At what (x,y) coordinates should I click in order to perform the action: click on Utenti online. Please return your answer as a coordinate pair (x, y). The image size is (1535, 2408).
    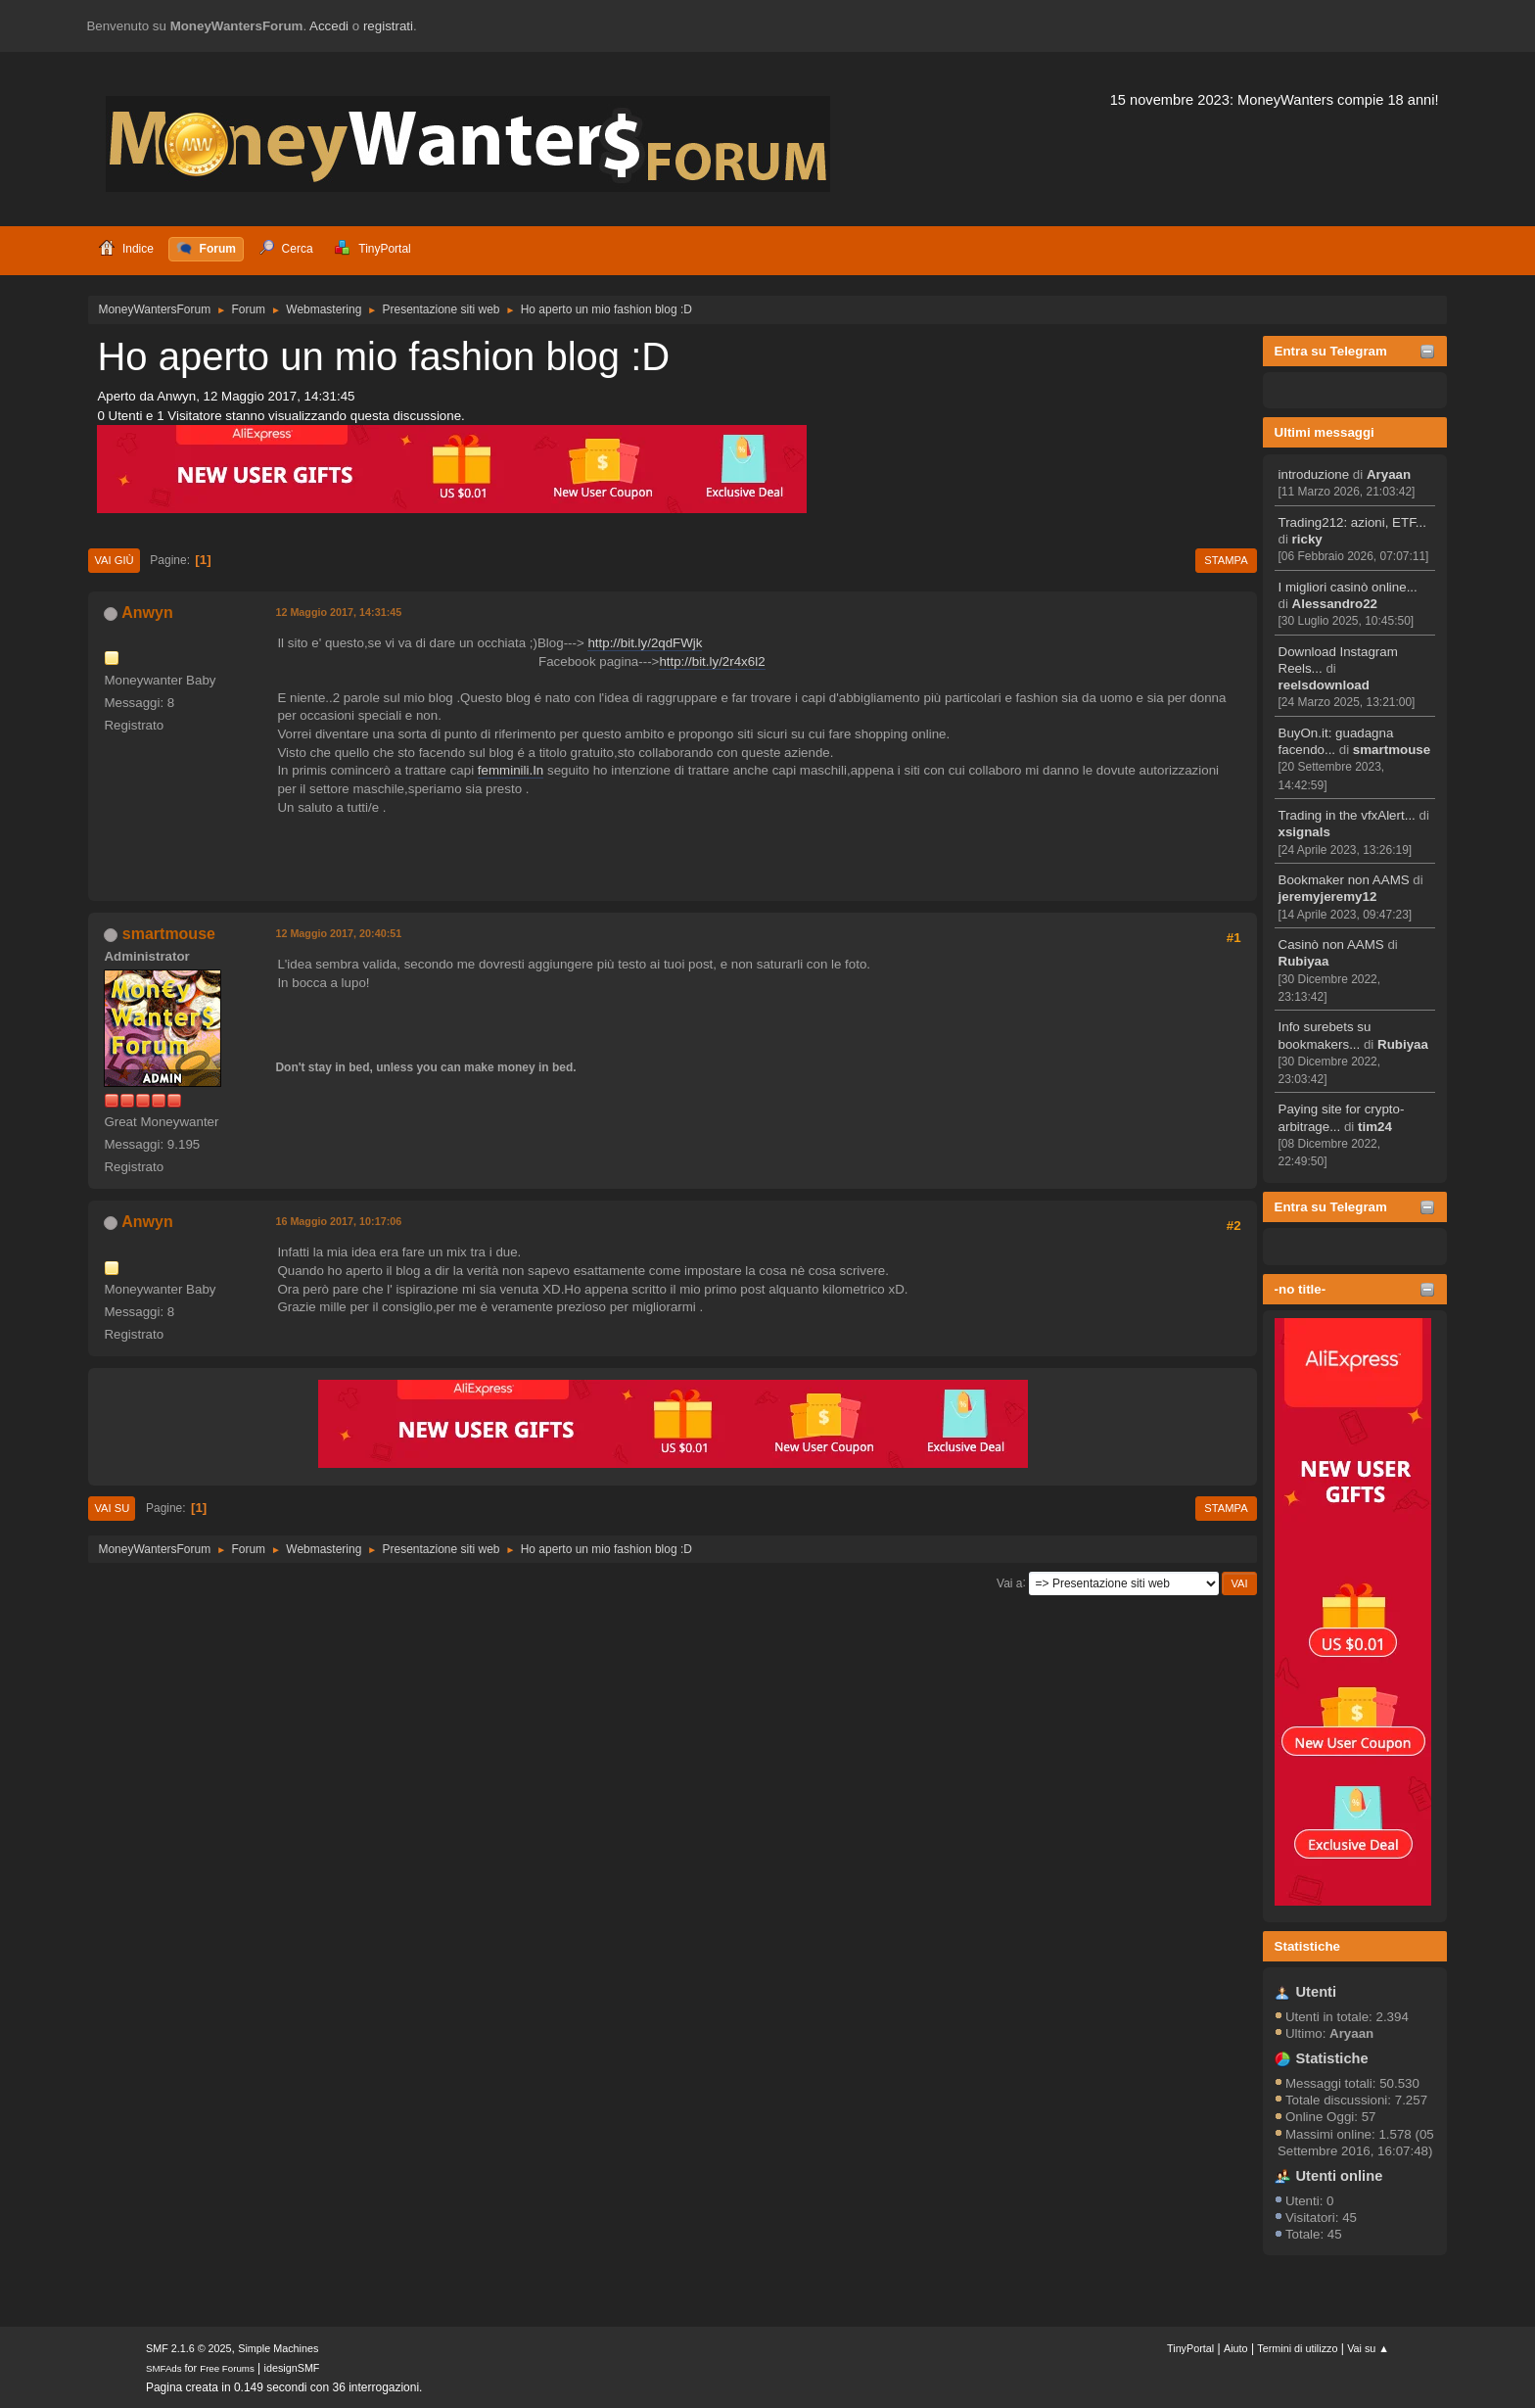
    Looking at the image, I should click on (1339, 2176).